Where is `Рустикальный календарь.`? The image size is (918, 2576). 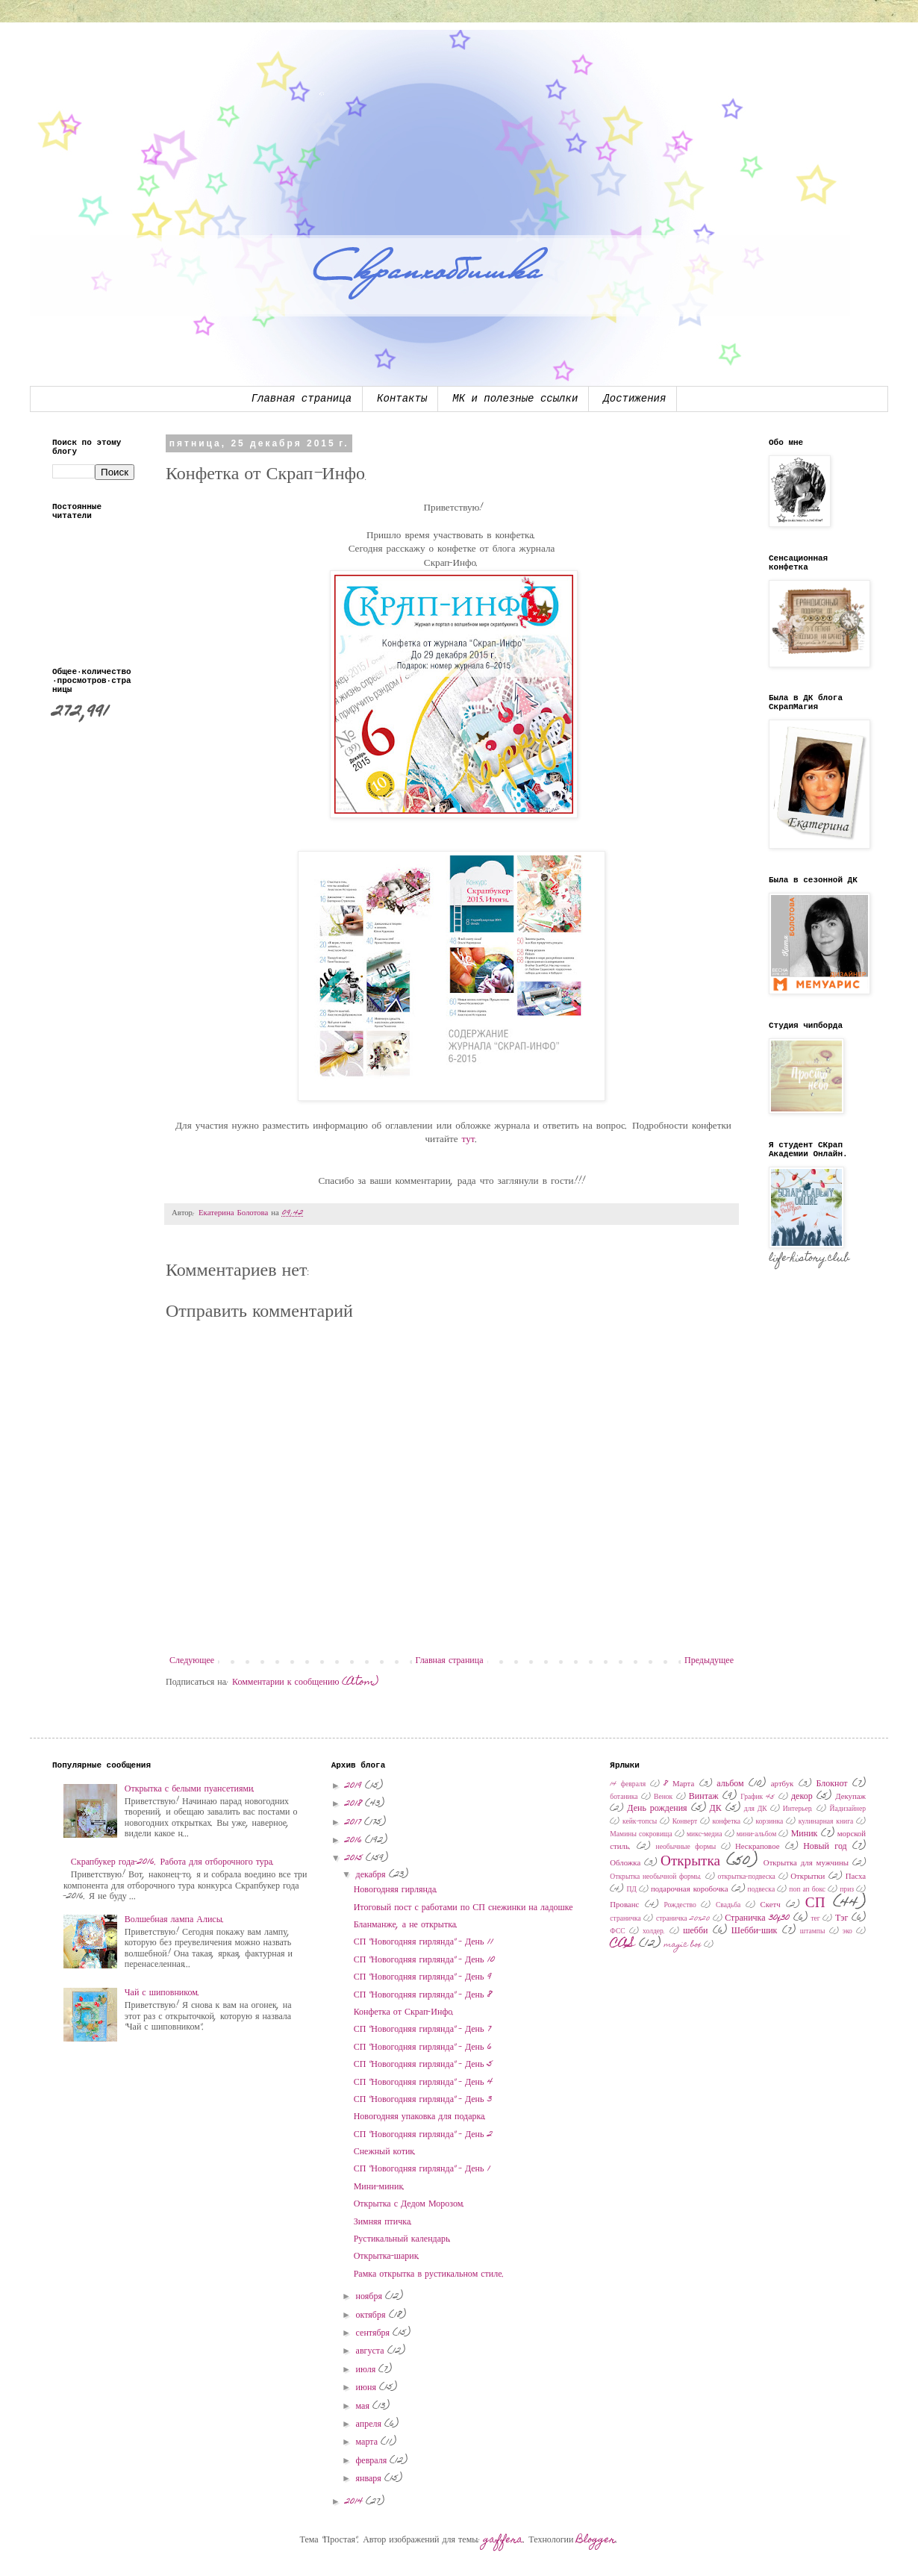
Рустикальный календарь. is located at coordinates (403, 2239).